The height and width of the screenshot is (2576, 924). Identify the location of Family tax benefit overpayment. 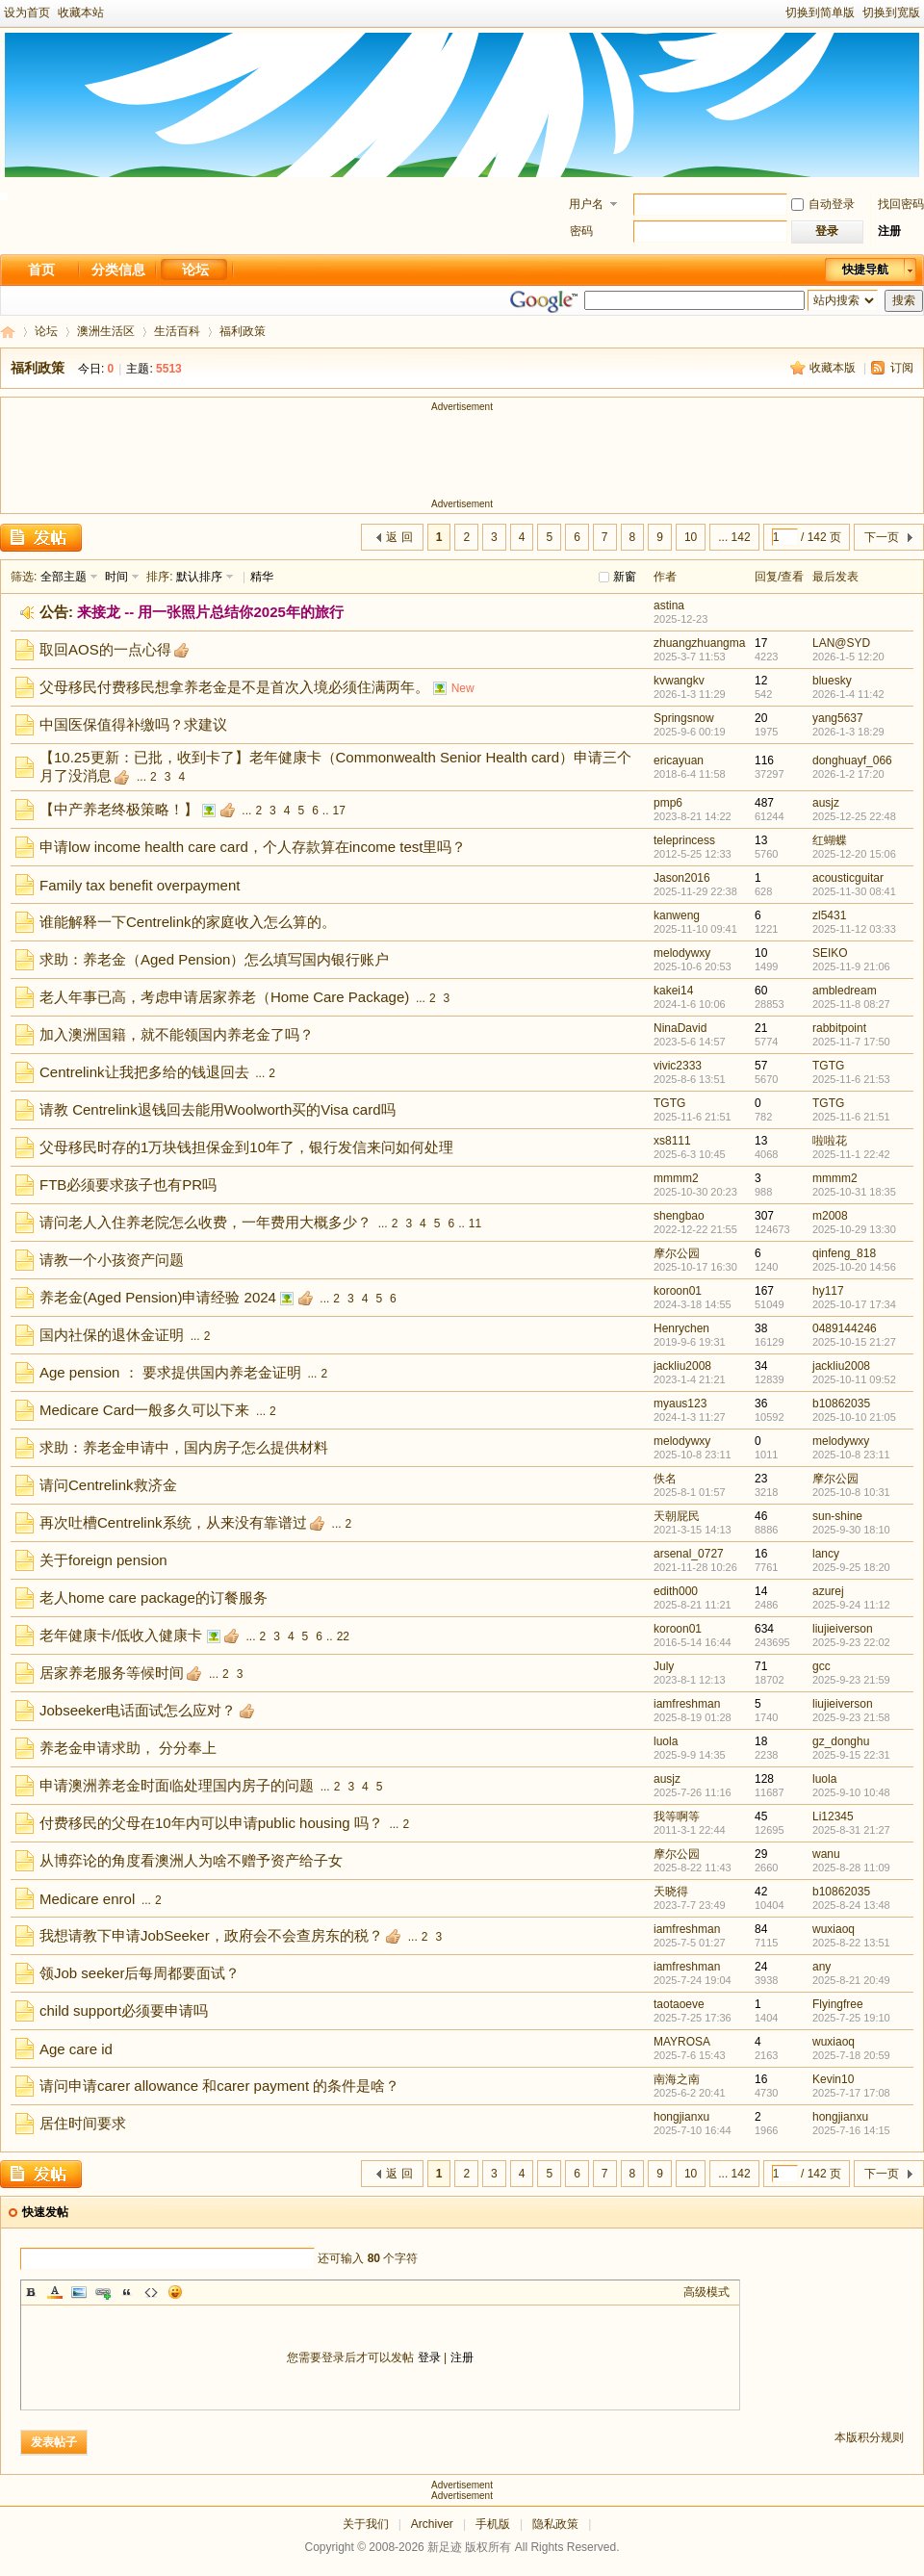
(139, 885).